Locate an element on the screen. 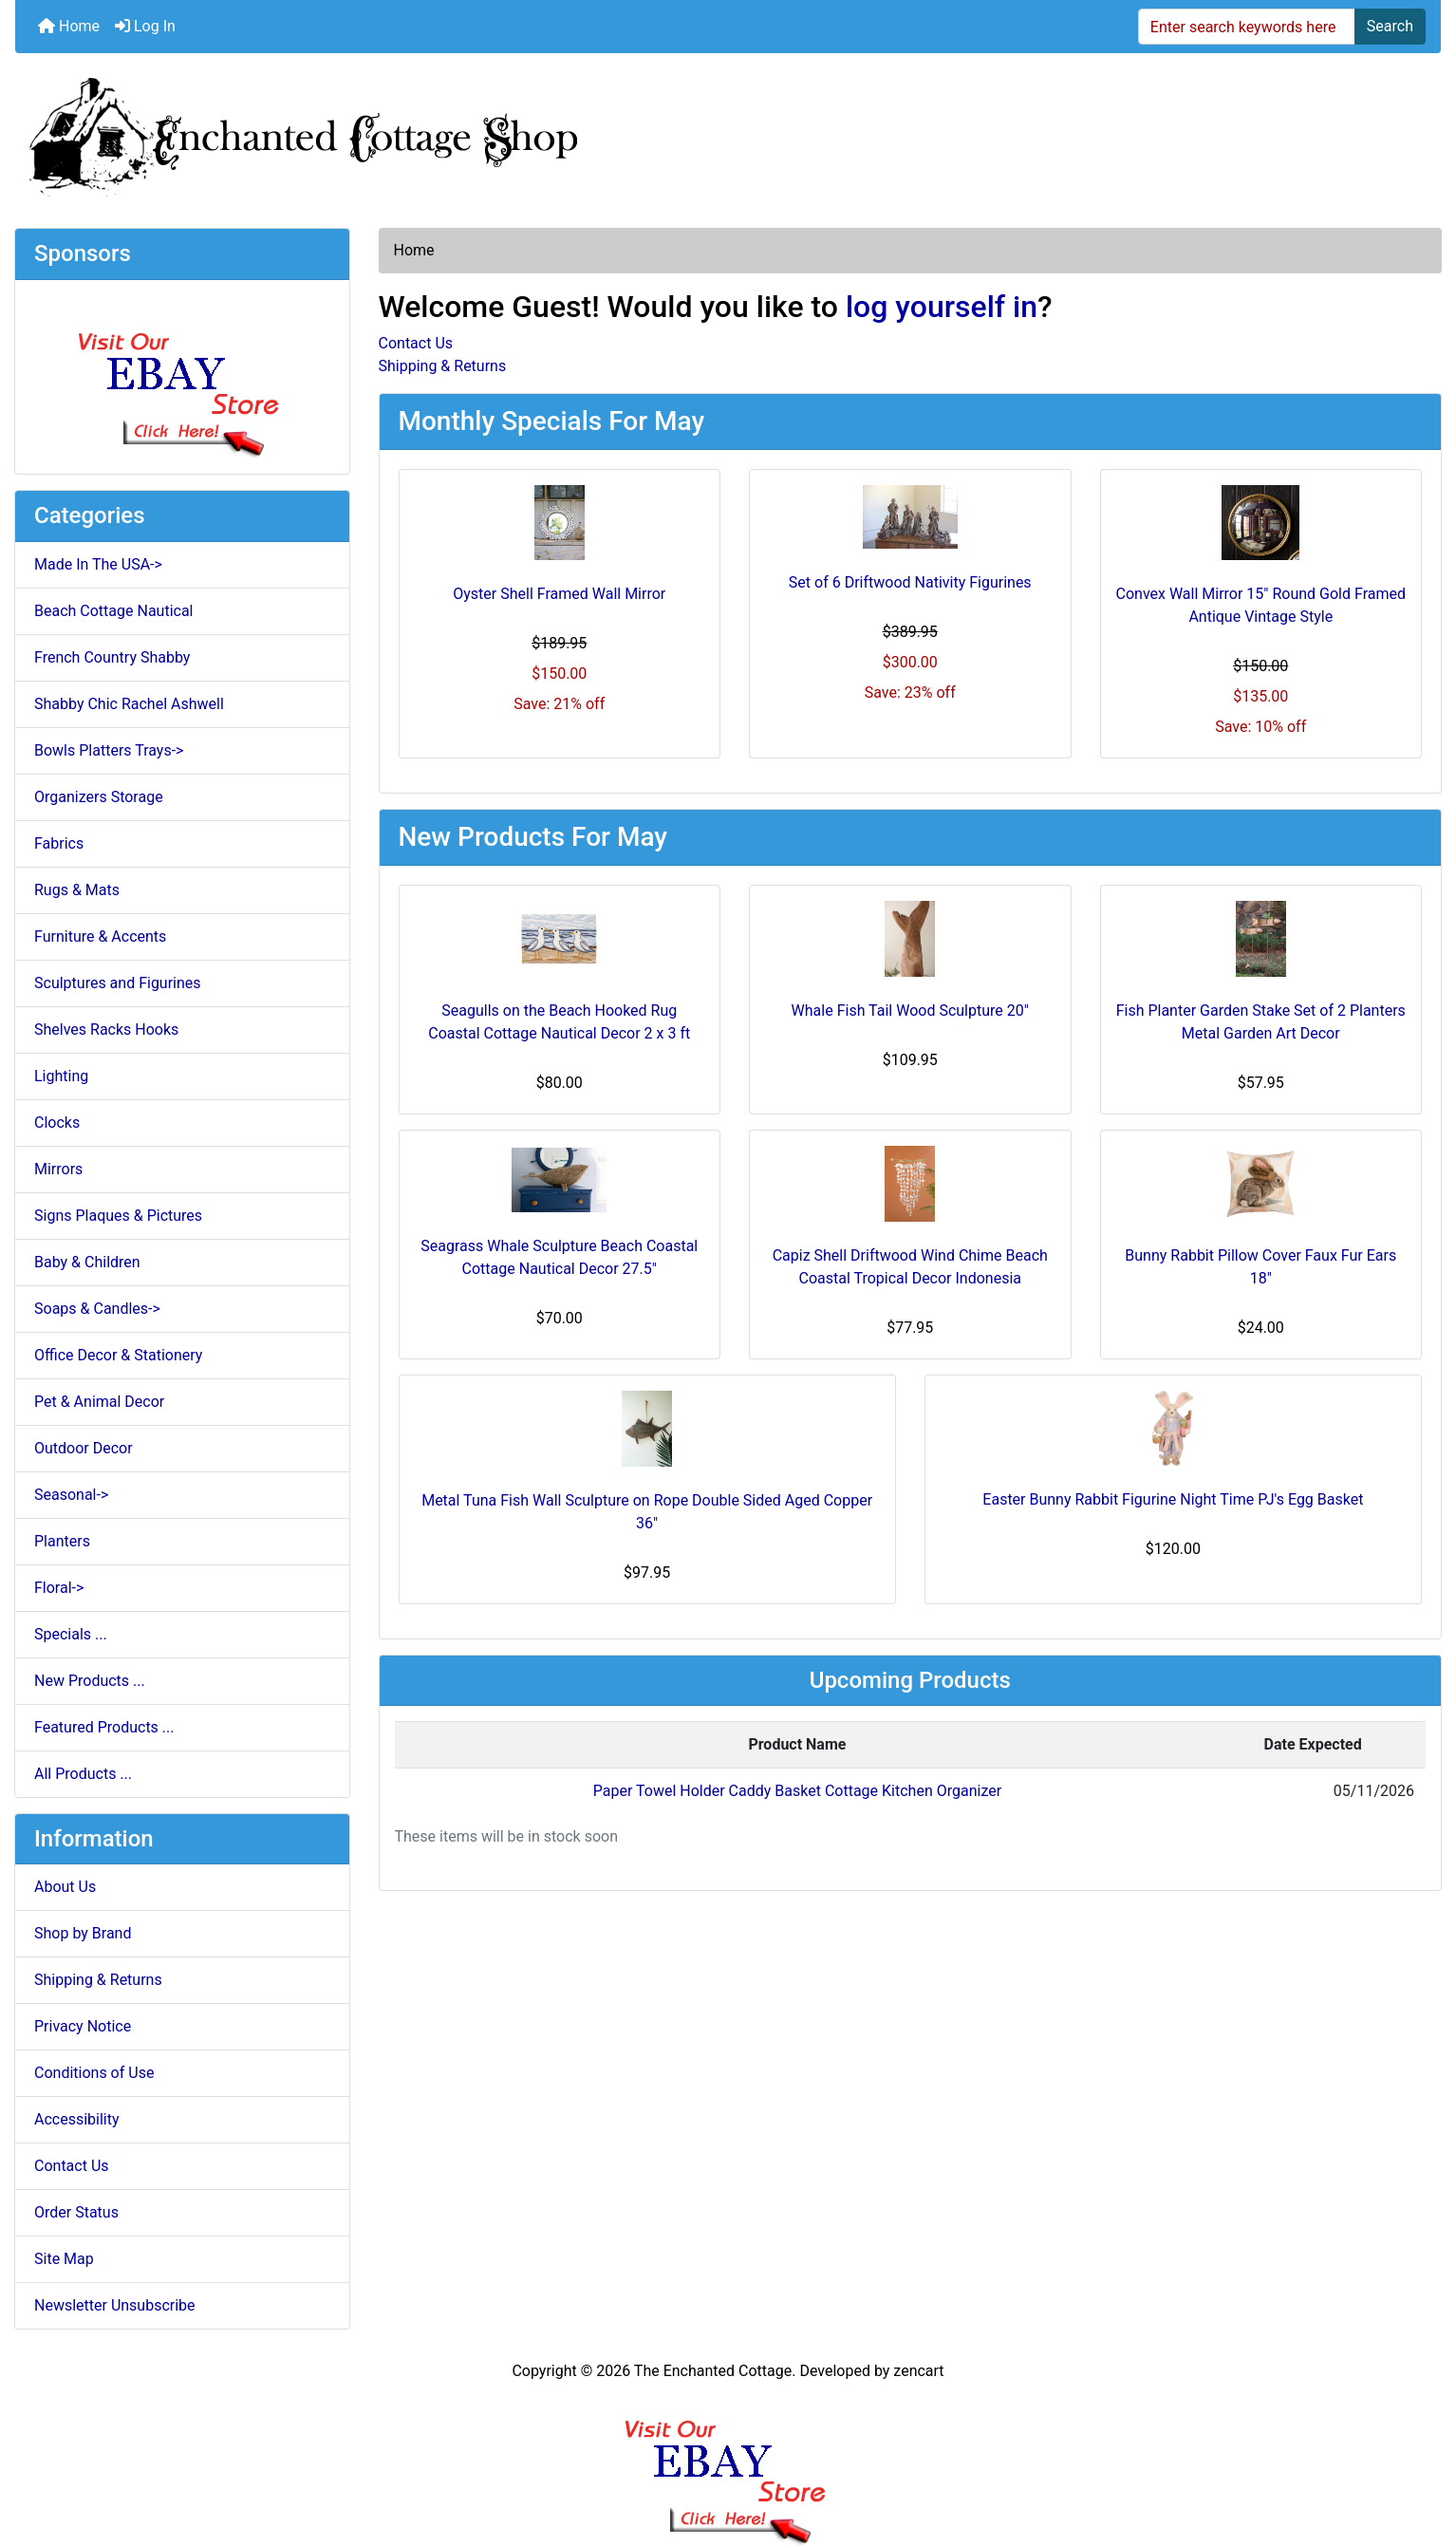 The image size is (1456, 2546). Outdoor Decor is located at coordinates (83, 1448).